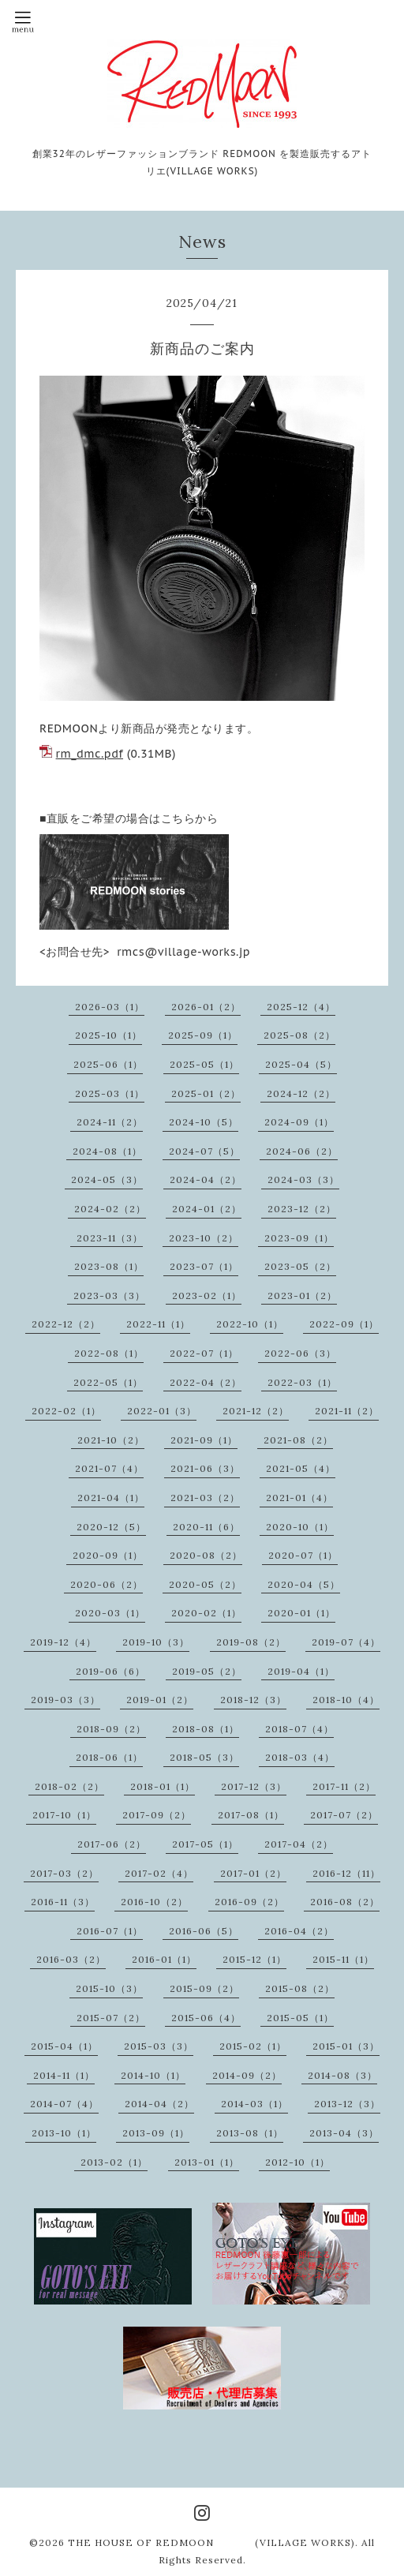 Image resolution: width=404 pixels, height=2576 pixels. I want to click on 2022-07（1）, so click(204, 1353).